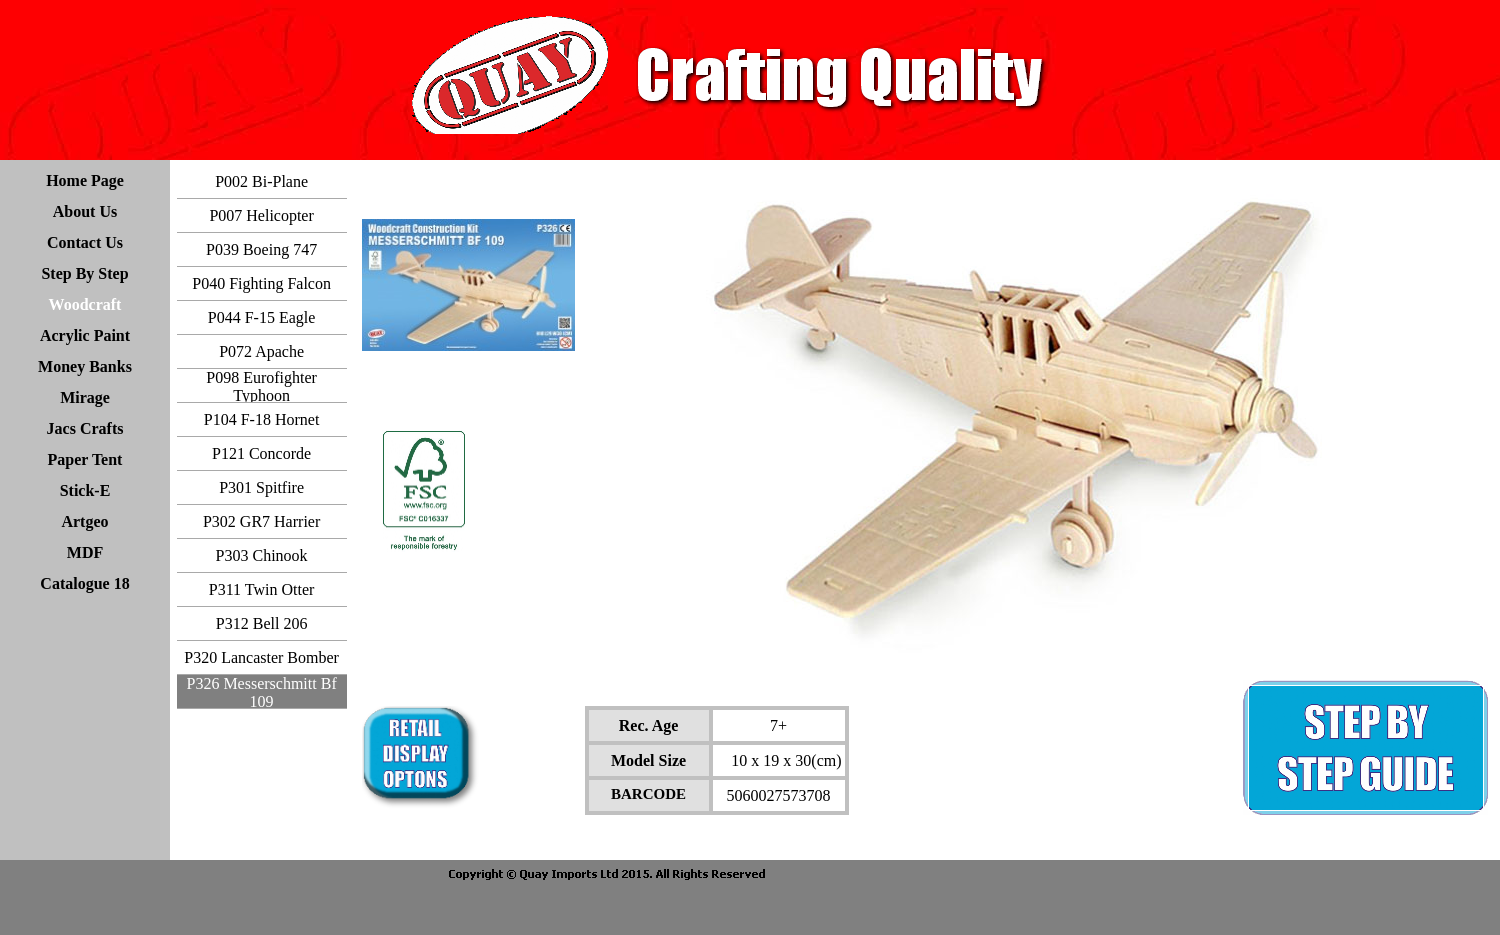 This screenshot has width=1500, height=935. What do you see at coordinates (85, 180) in the screenshot?
I see `Home Page` at bounding box center [85, 180].